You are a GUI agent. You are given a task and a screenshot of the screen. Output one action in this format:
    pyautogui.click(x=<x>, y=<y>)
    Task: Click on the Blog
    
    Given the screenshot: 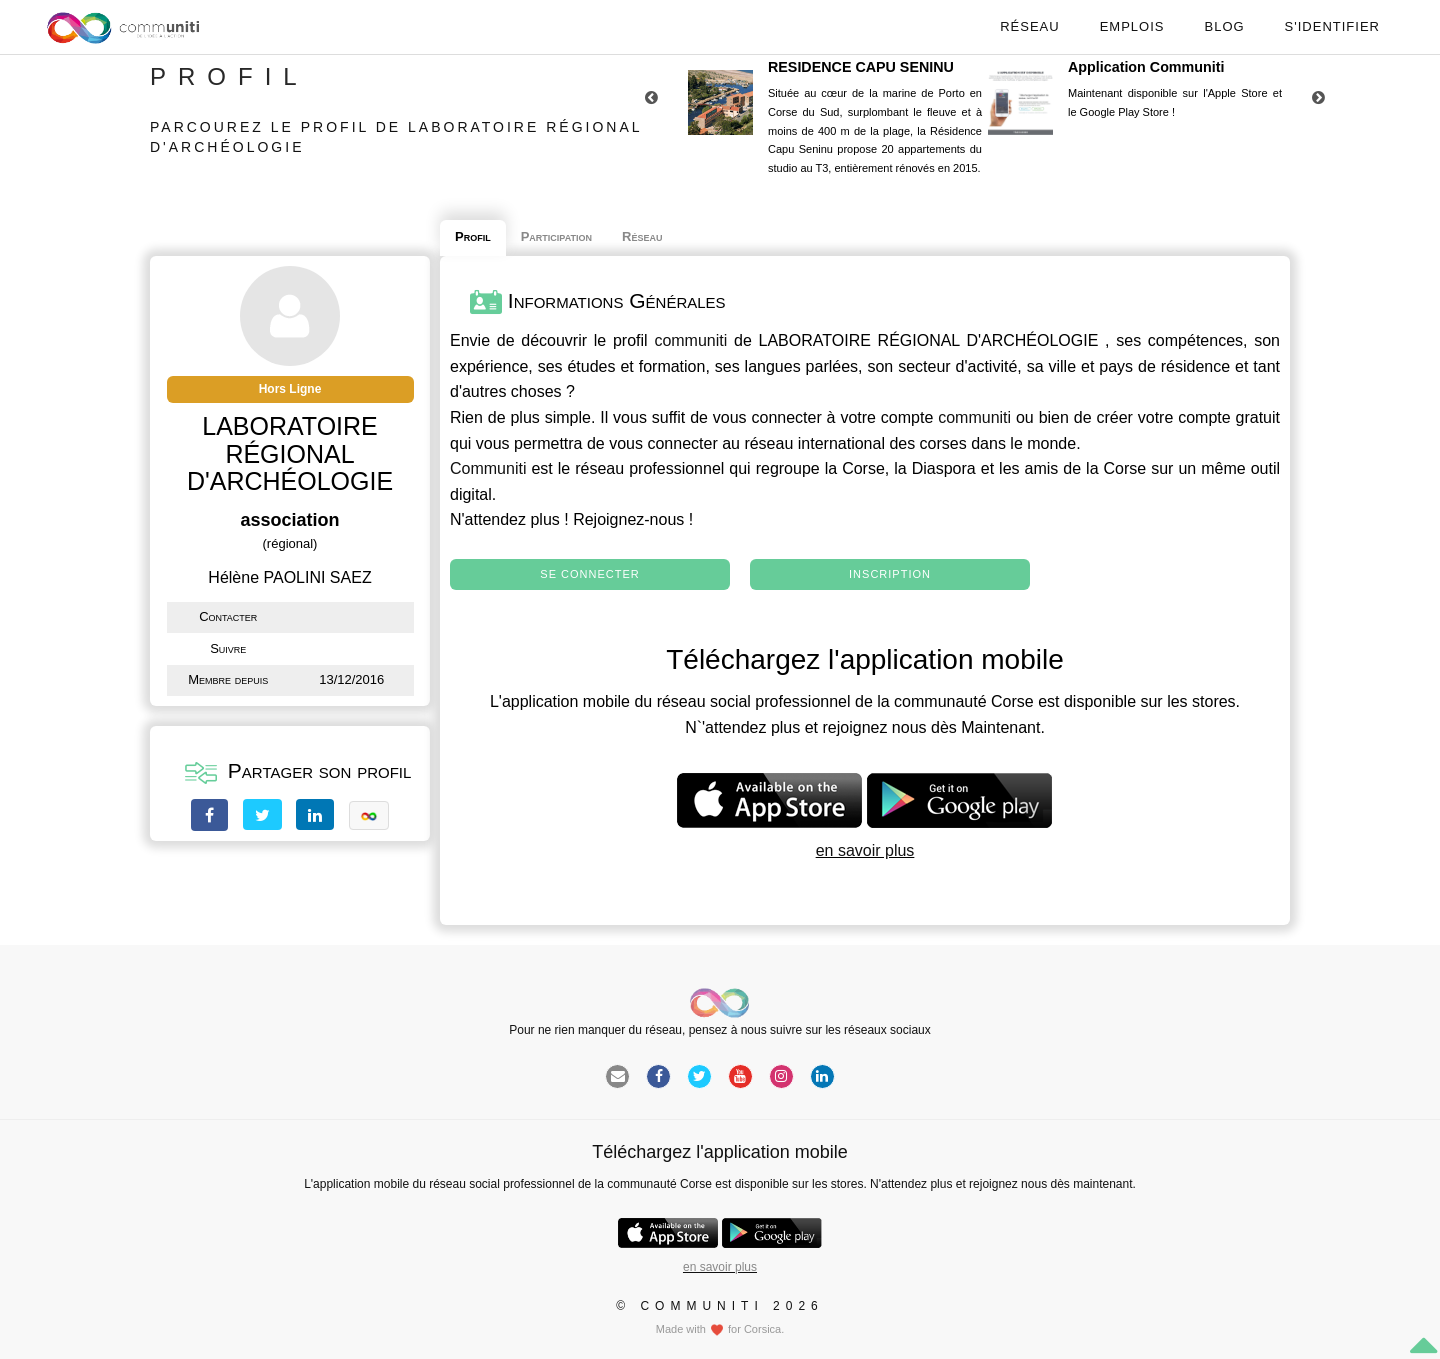 What is the action you would take?
    pyautogui.click(x=1224, y=26)
    